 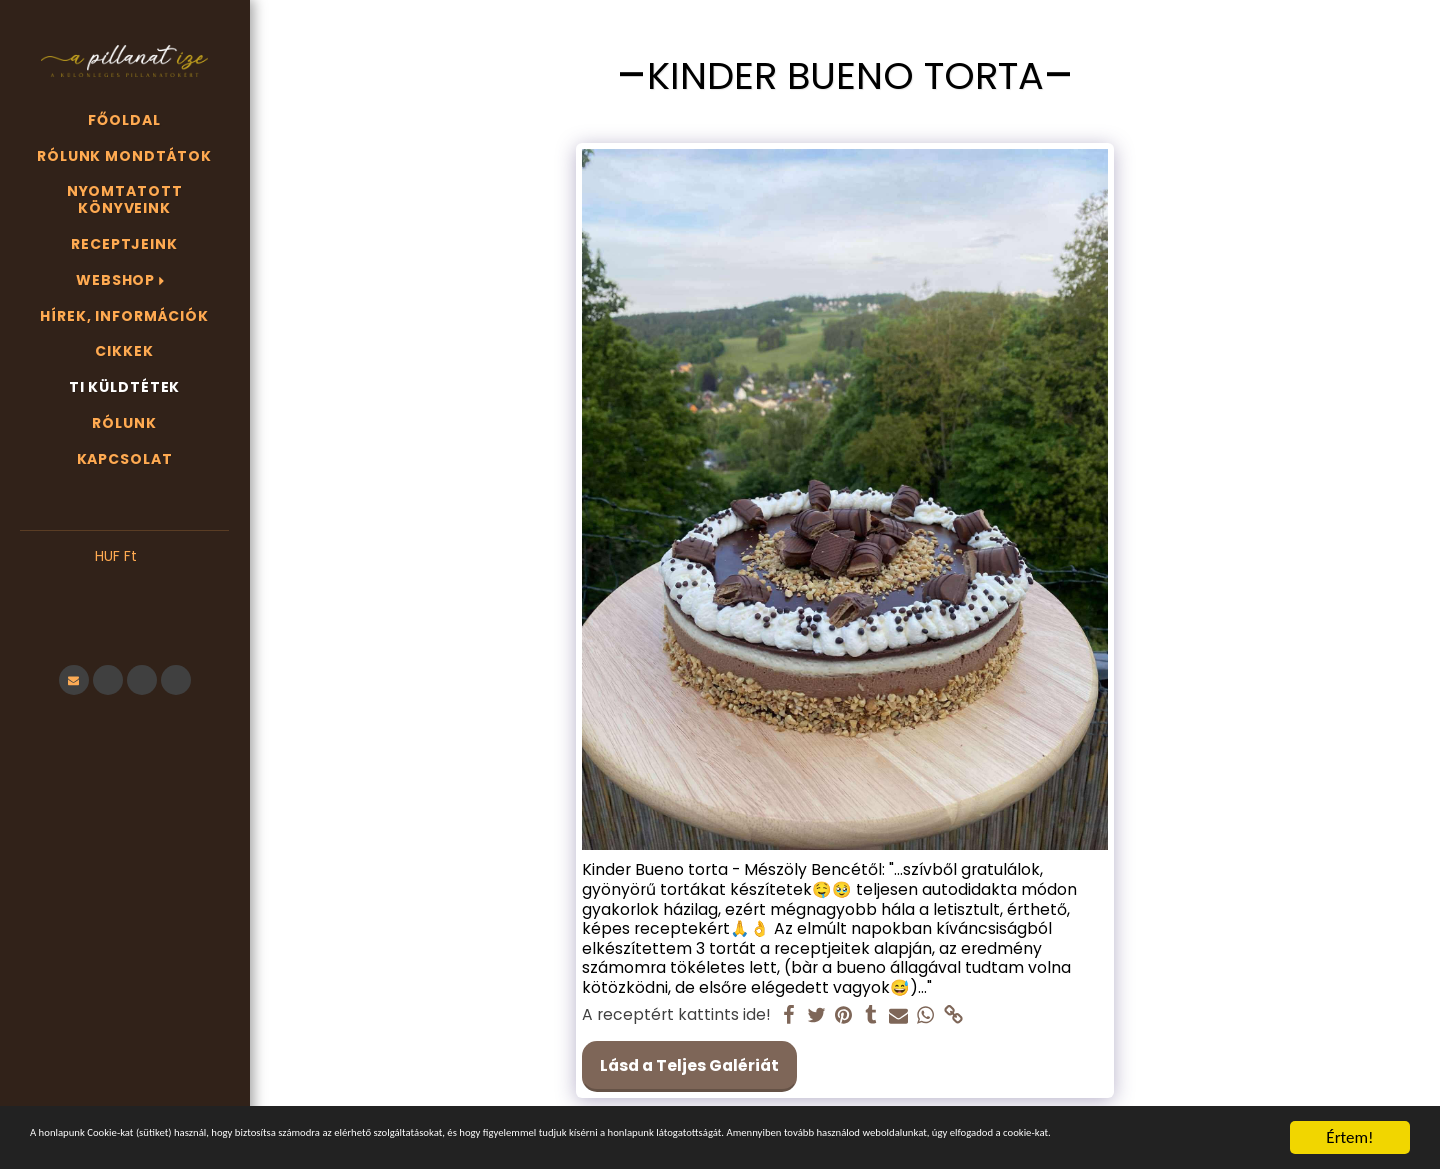 What do you see at coordinates (124, 587) in the screenshot?
I see `[button]` at bounding box center [124, 587].